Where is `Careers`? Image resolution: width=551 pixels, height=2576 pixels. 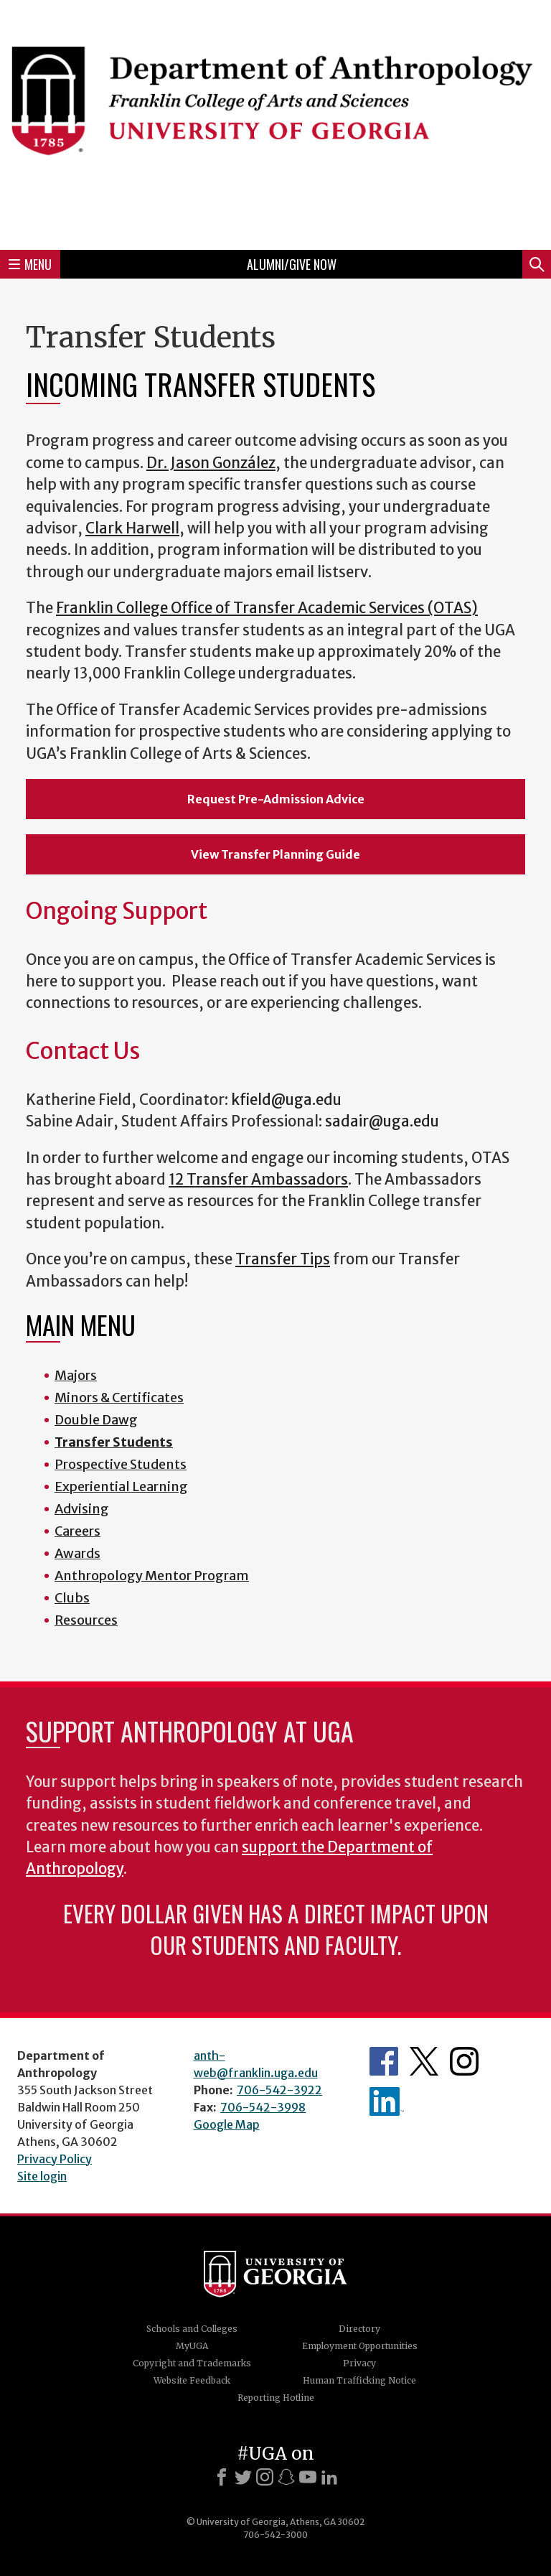
Careers is located at coordinates (77, 1531).